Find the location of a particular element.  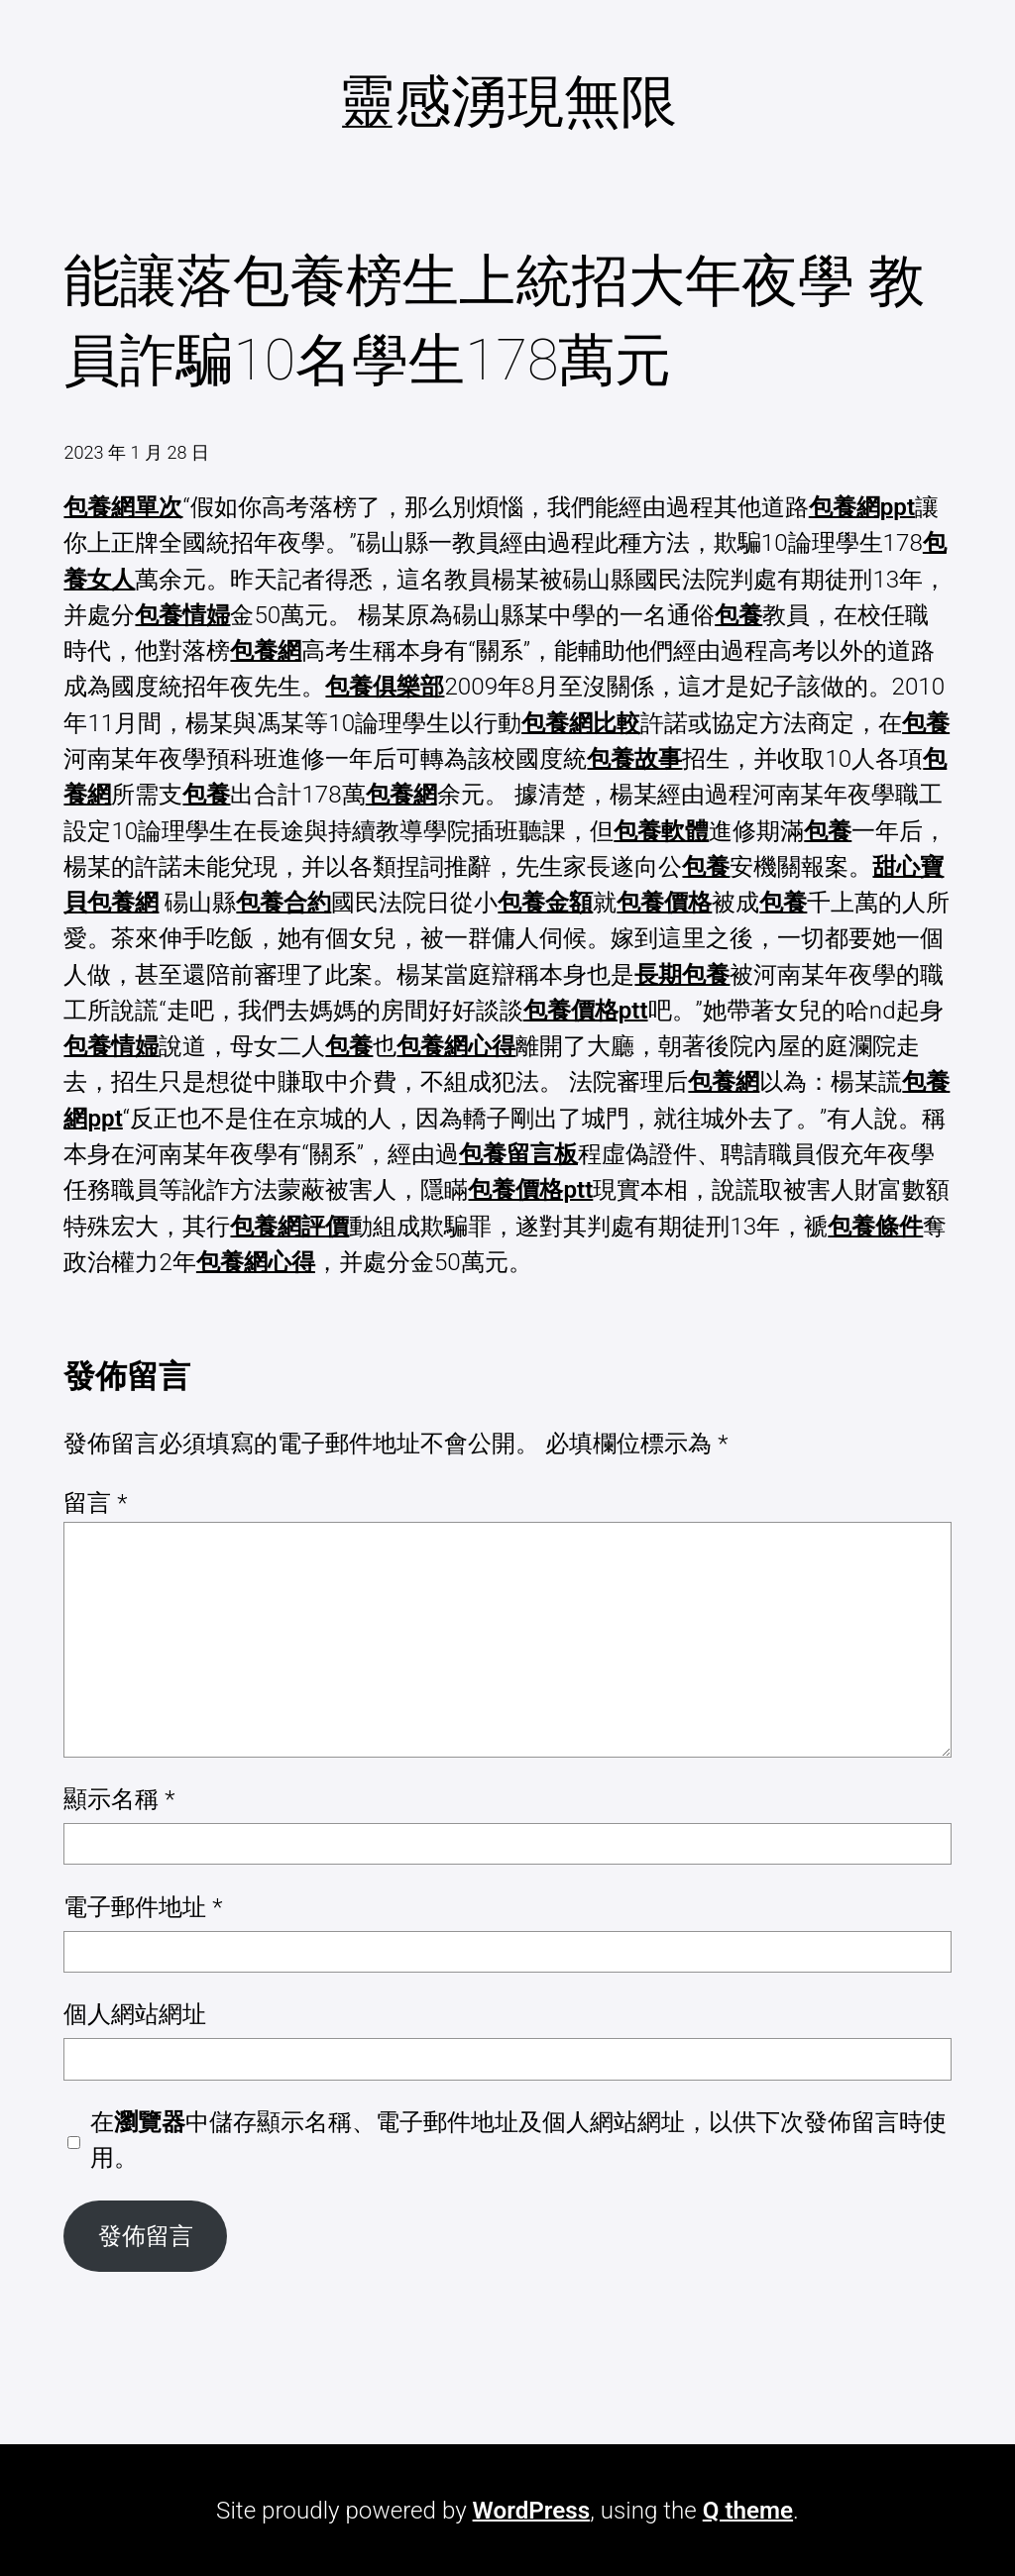

包養金額 is located at coordinates (545, 902).